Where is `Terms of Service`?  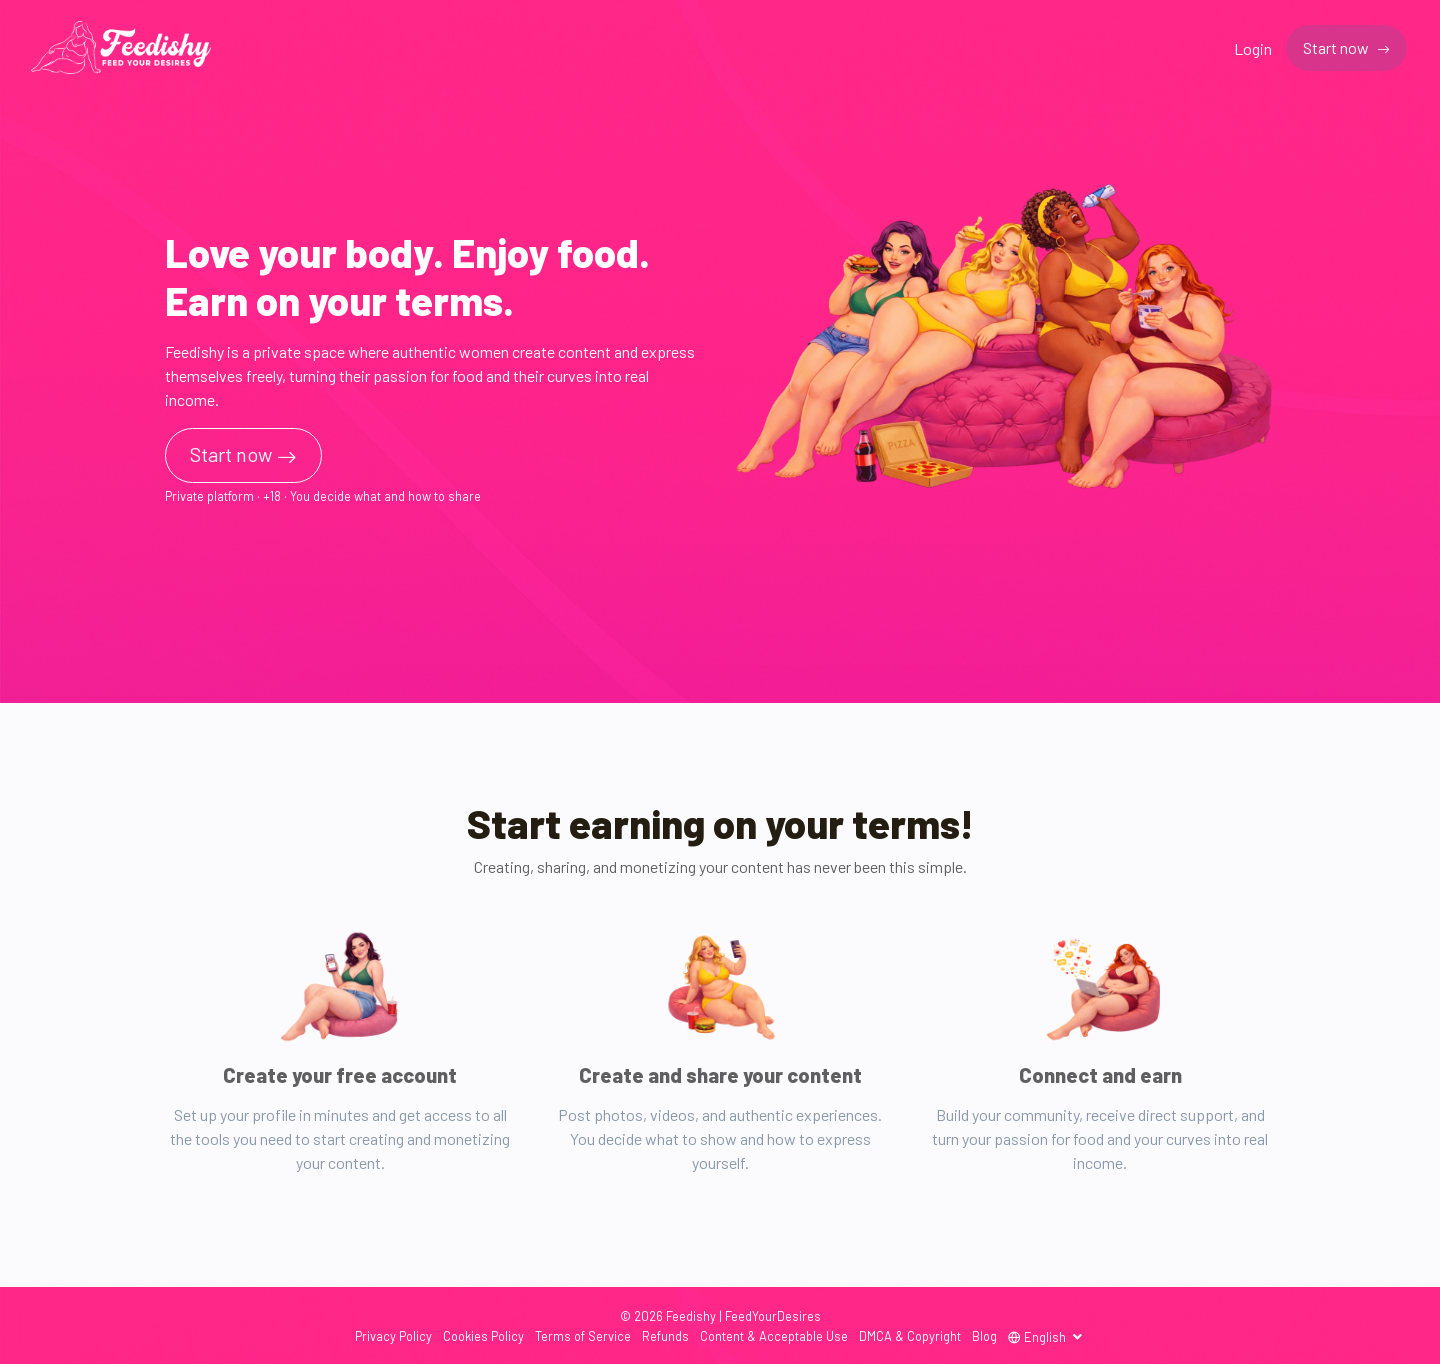 Terms of Service is located at coordinates (583, 1336).